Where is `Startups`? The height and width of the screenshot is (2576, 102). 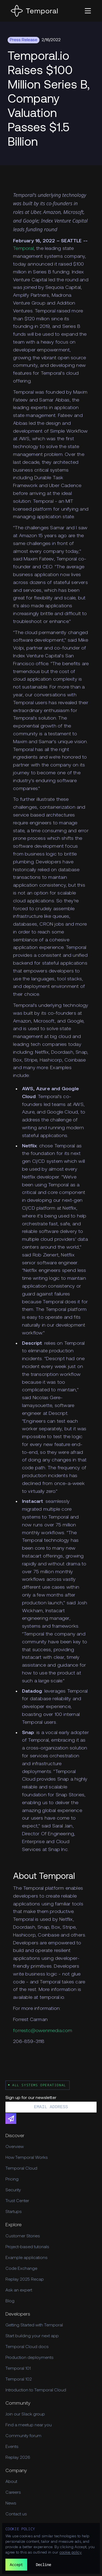
Startups is located at coordinates (13, 2212).